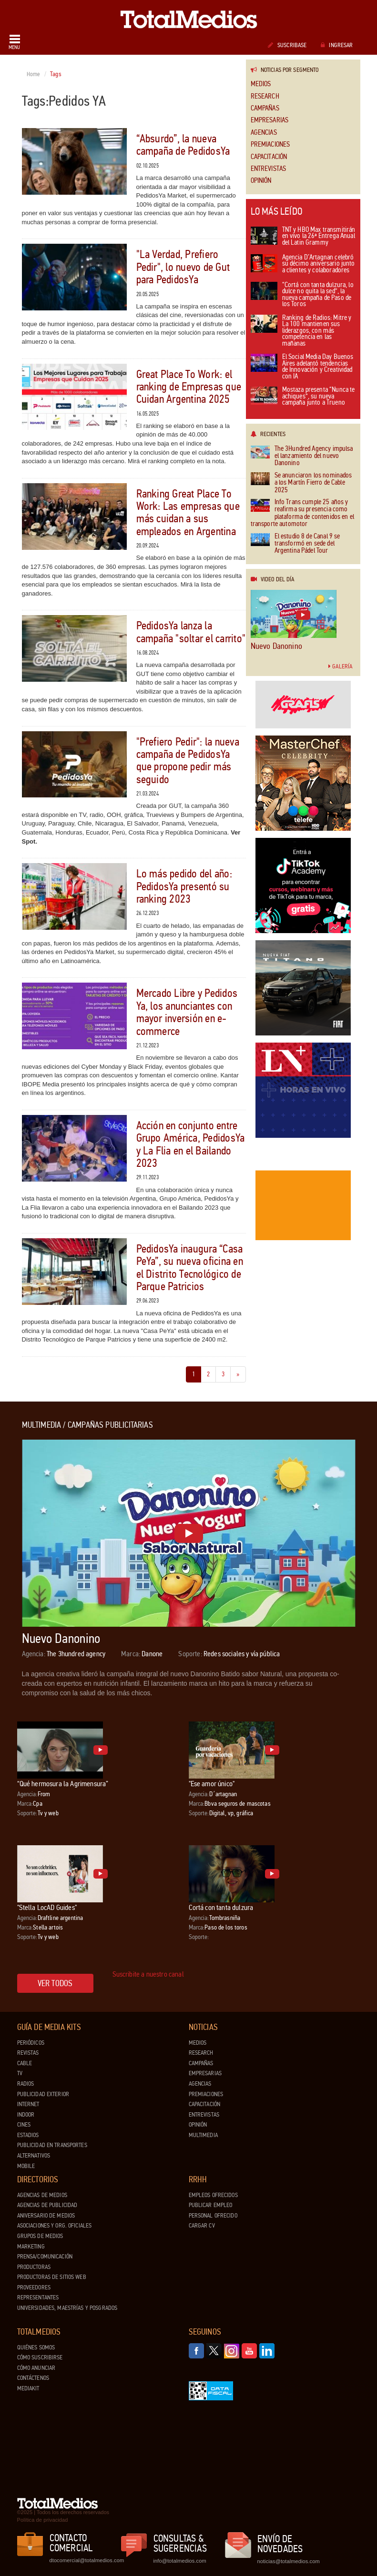 The height and width of the screenshot is (2576, 377). I want to click on Internet, so click(28, 2104).